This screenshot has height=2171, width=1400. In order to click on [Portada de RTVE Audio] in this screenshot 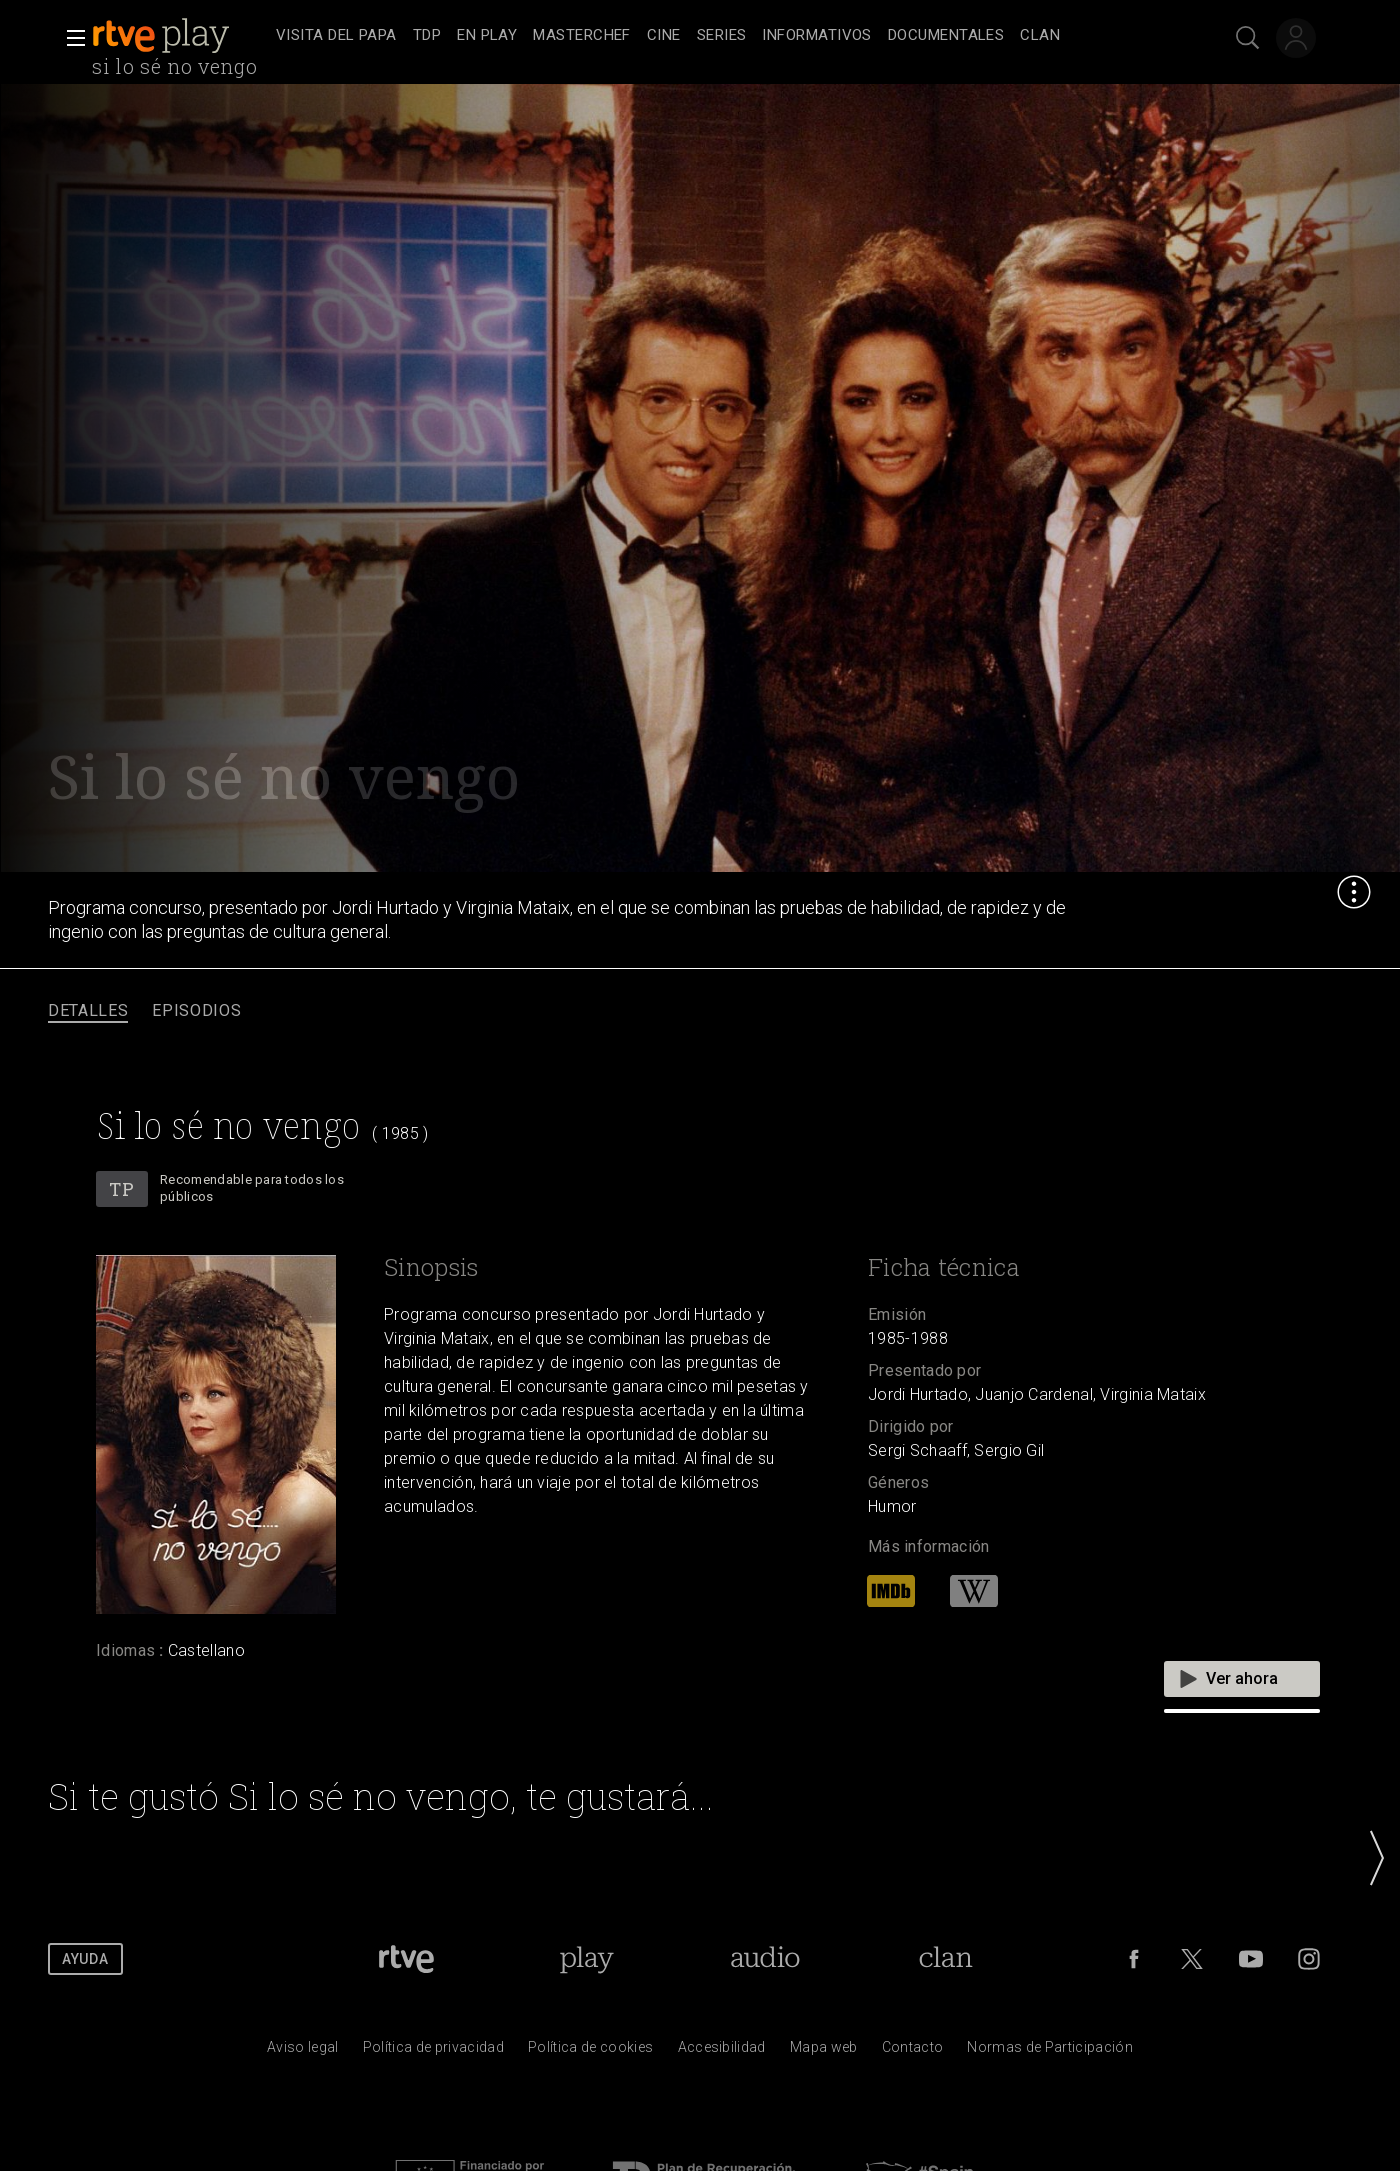, I will do `click(765, 1959)`.